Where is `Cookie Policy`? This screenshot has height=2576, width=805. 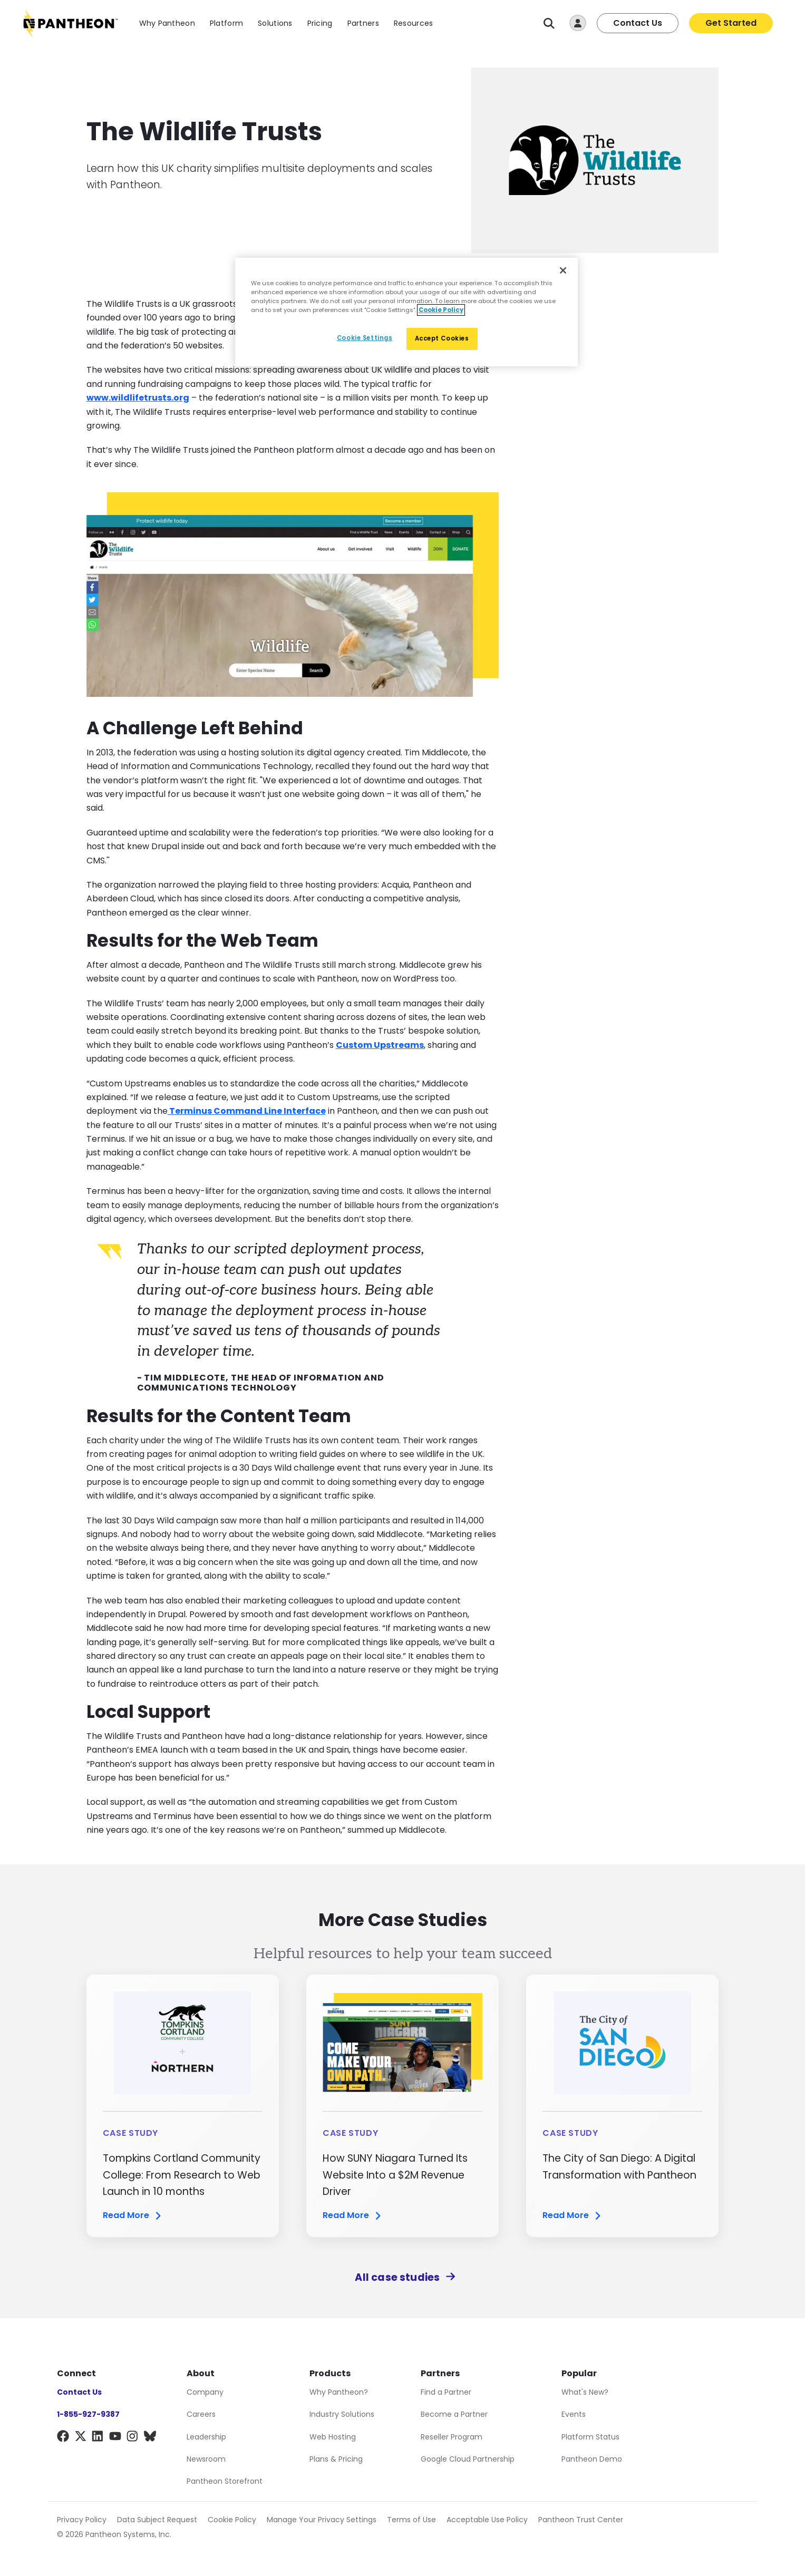
Cookie Policy is located at coordinates (232, 2519).